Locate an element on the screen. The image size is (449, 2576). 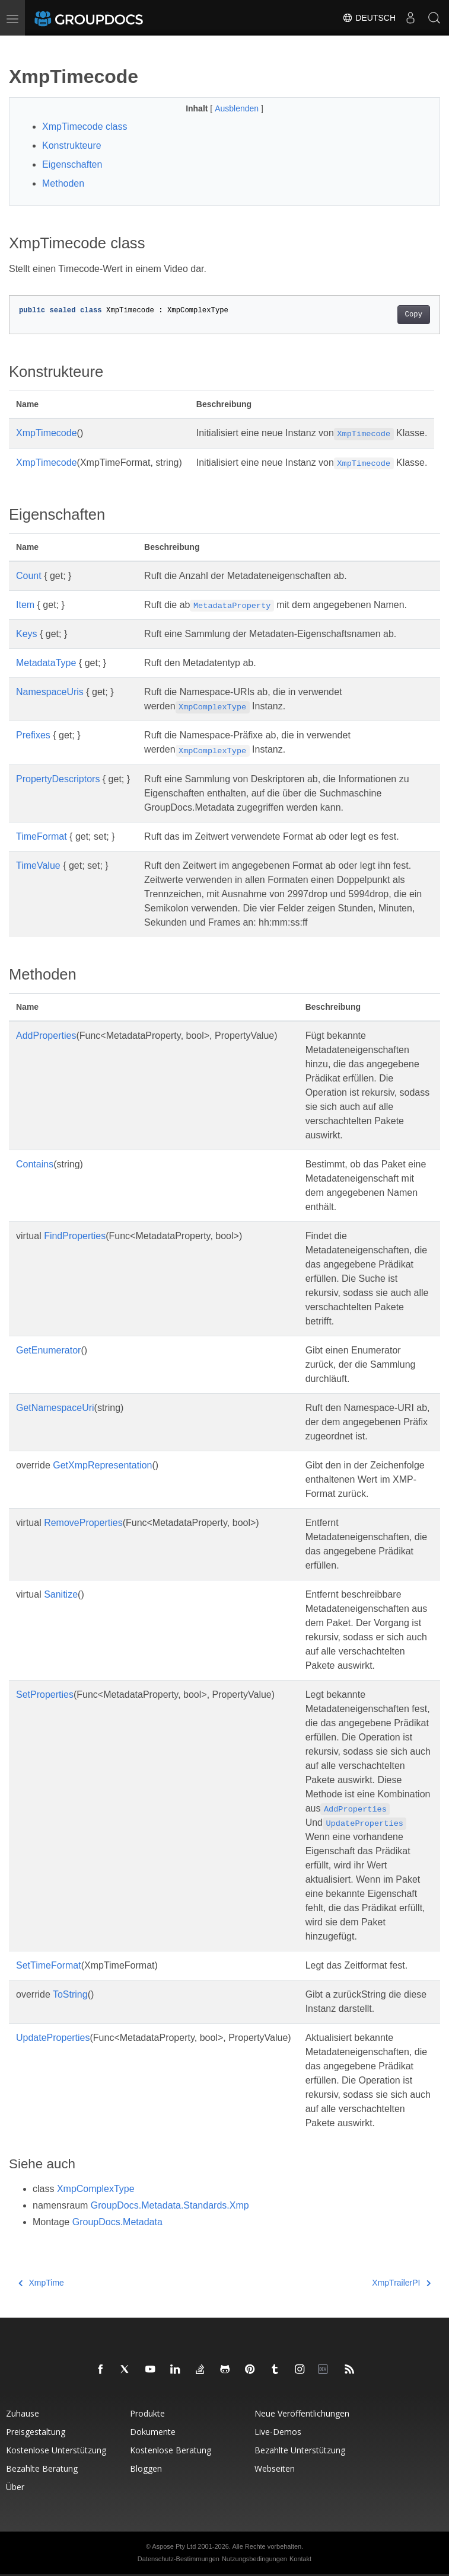
Item is located at coordinates (25, 605).